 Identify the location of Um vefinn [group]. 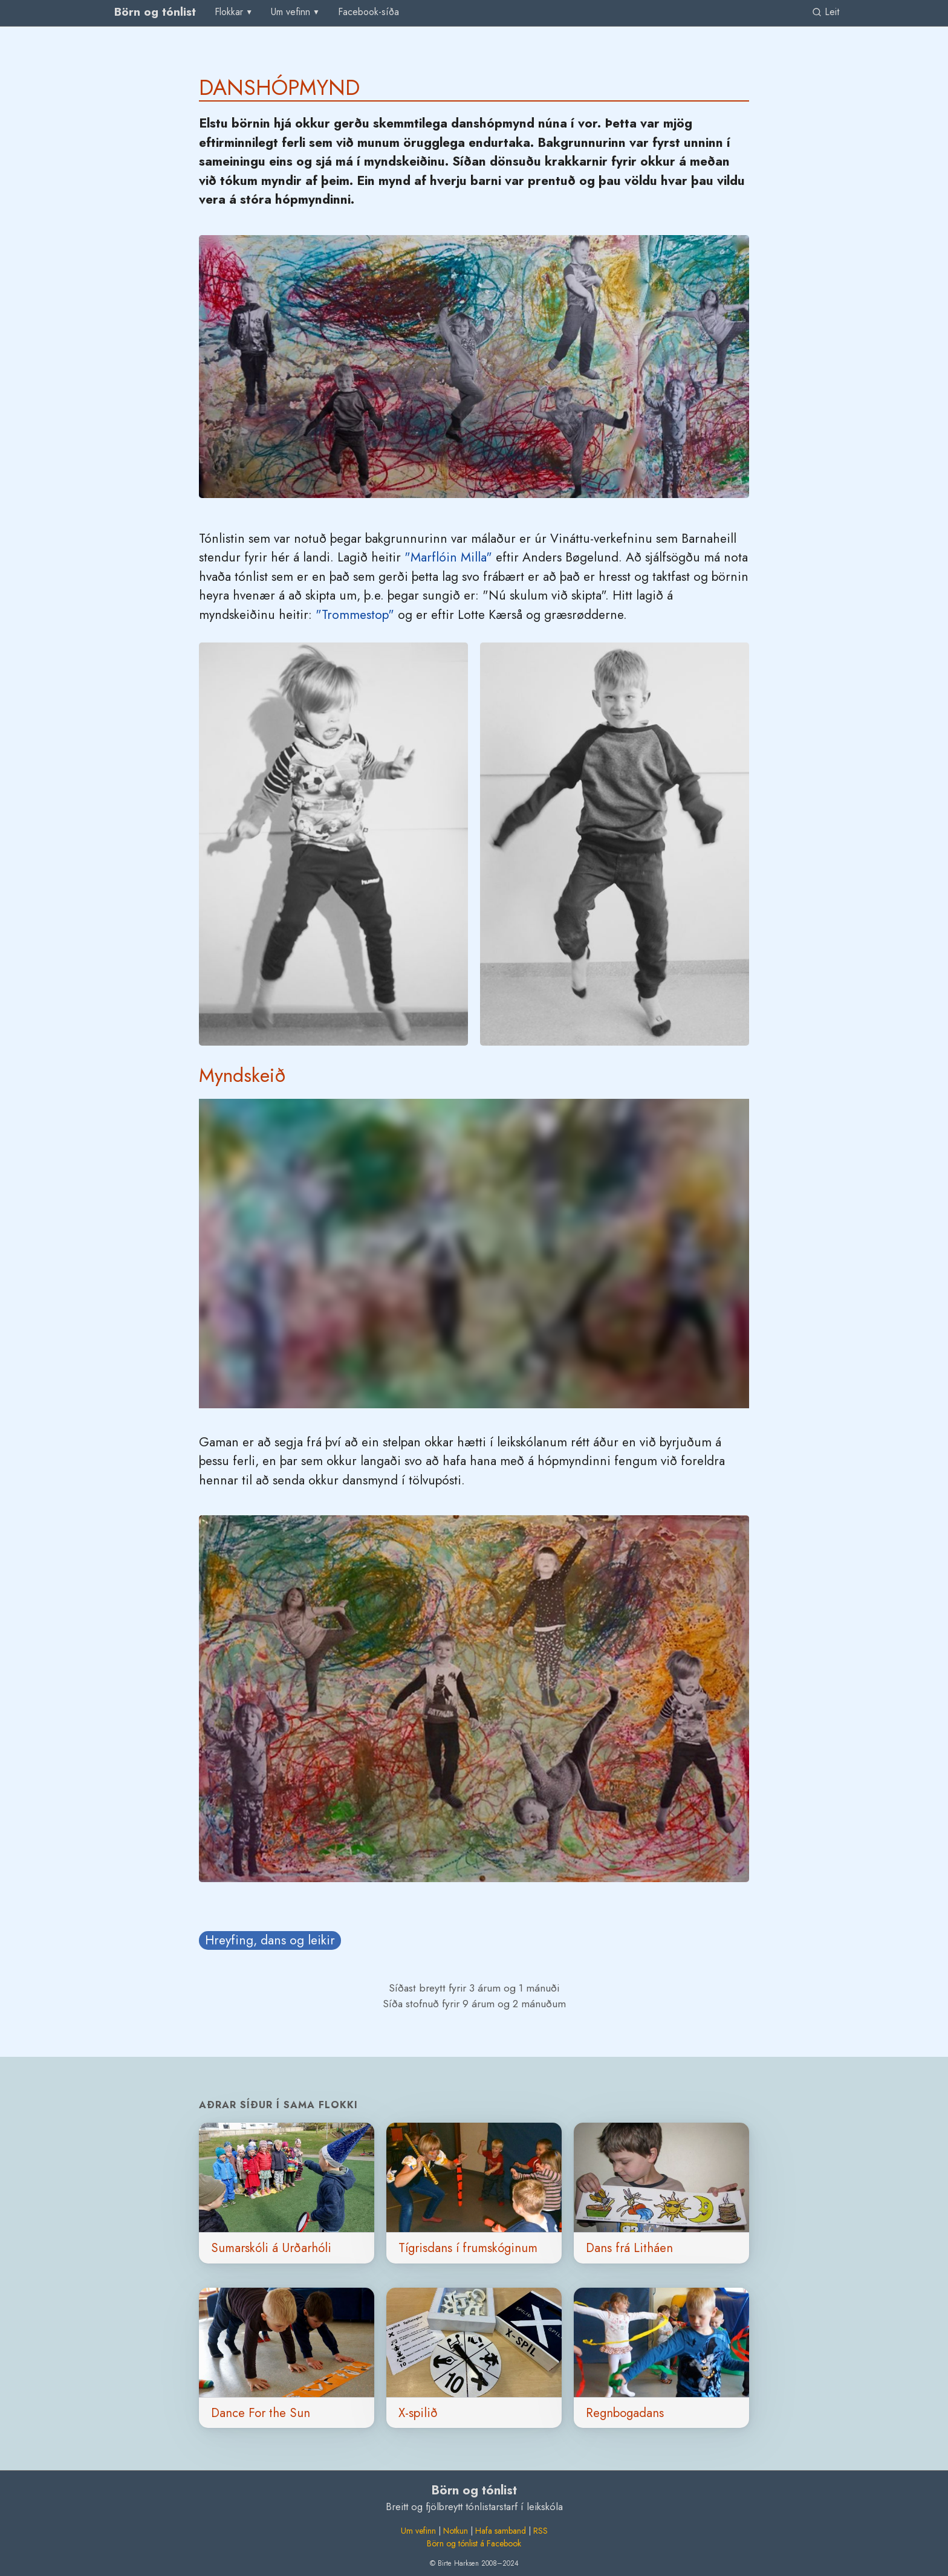
(290, 12).